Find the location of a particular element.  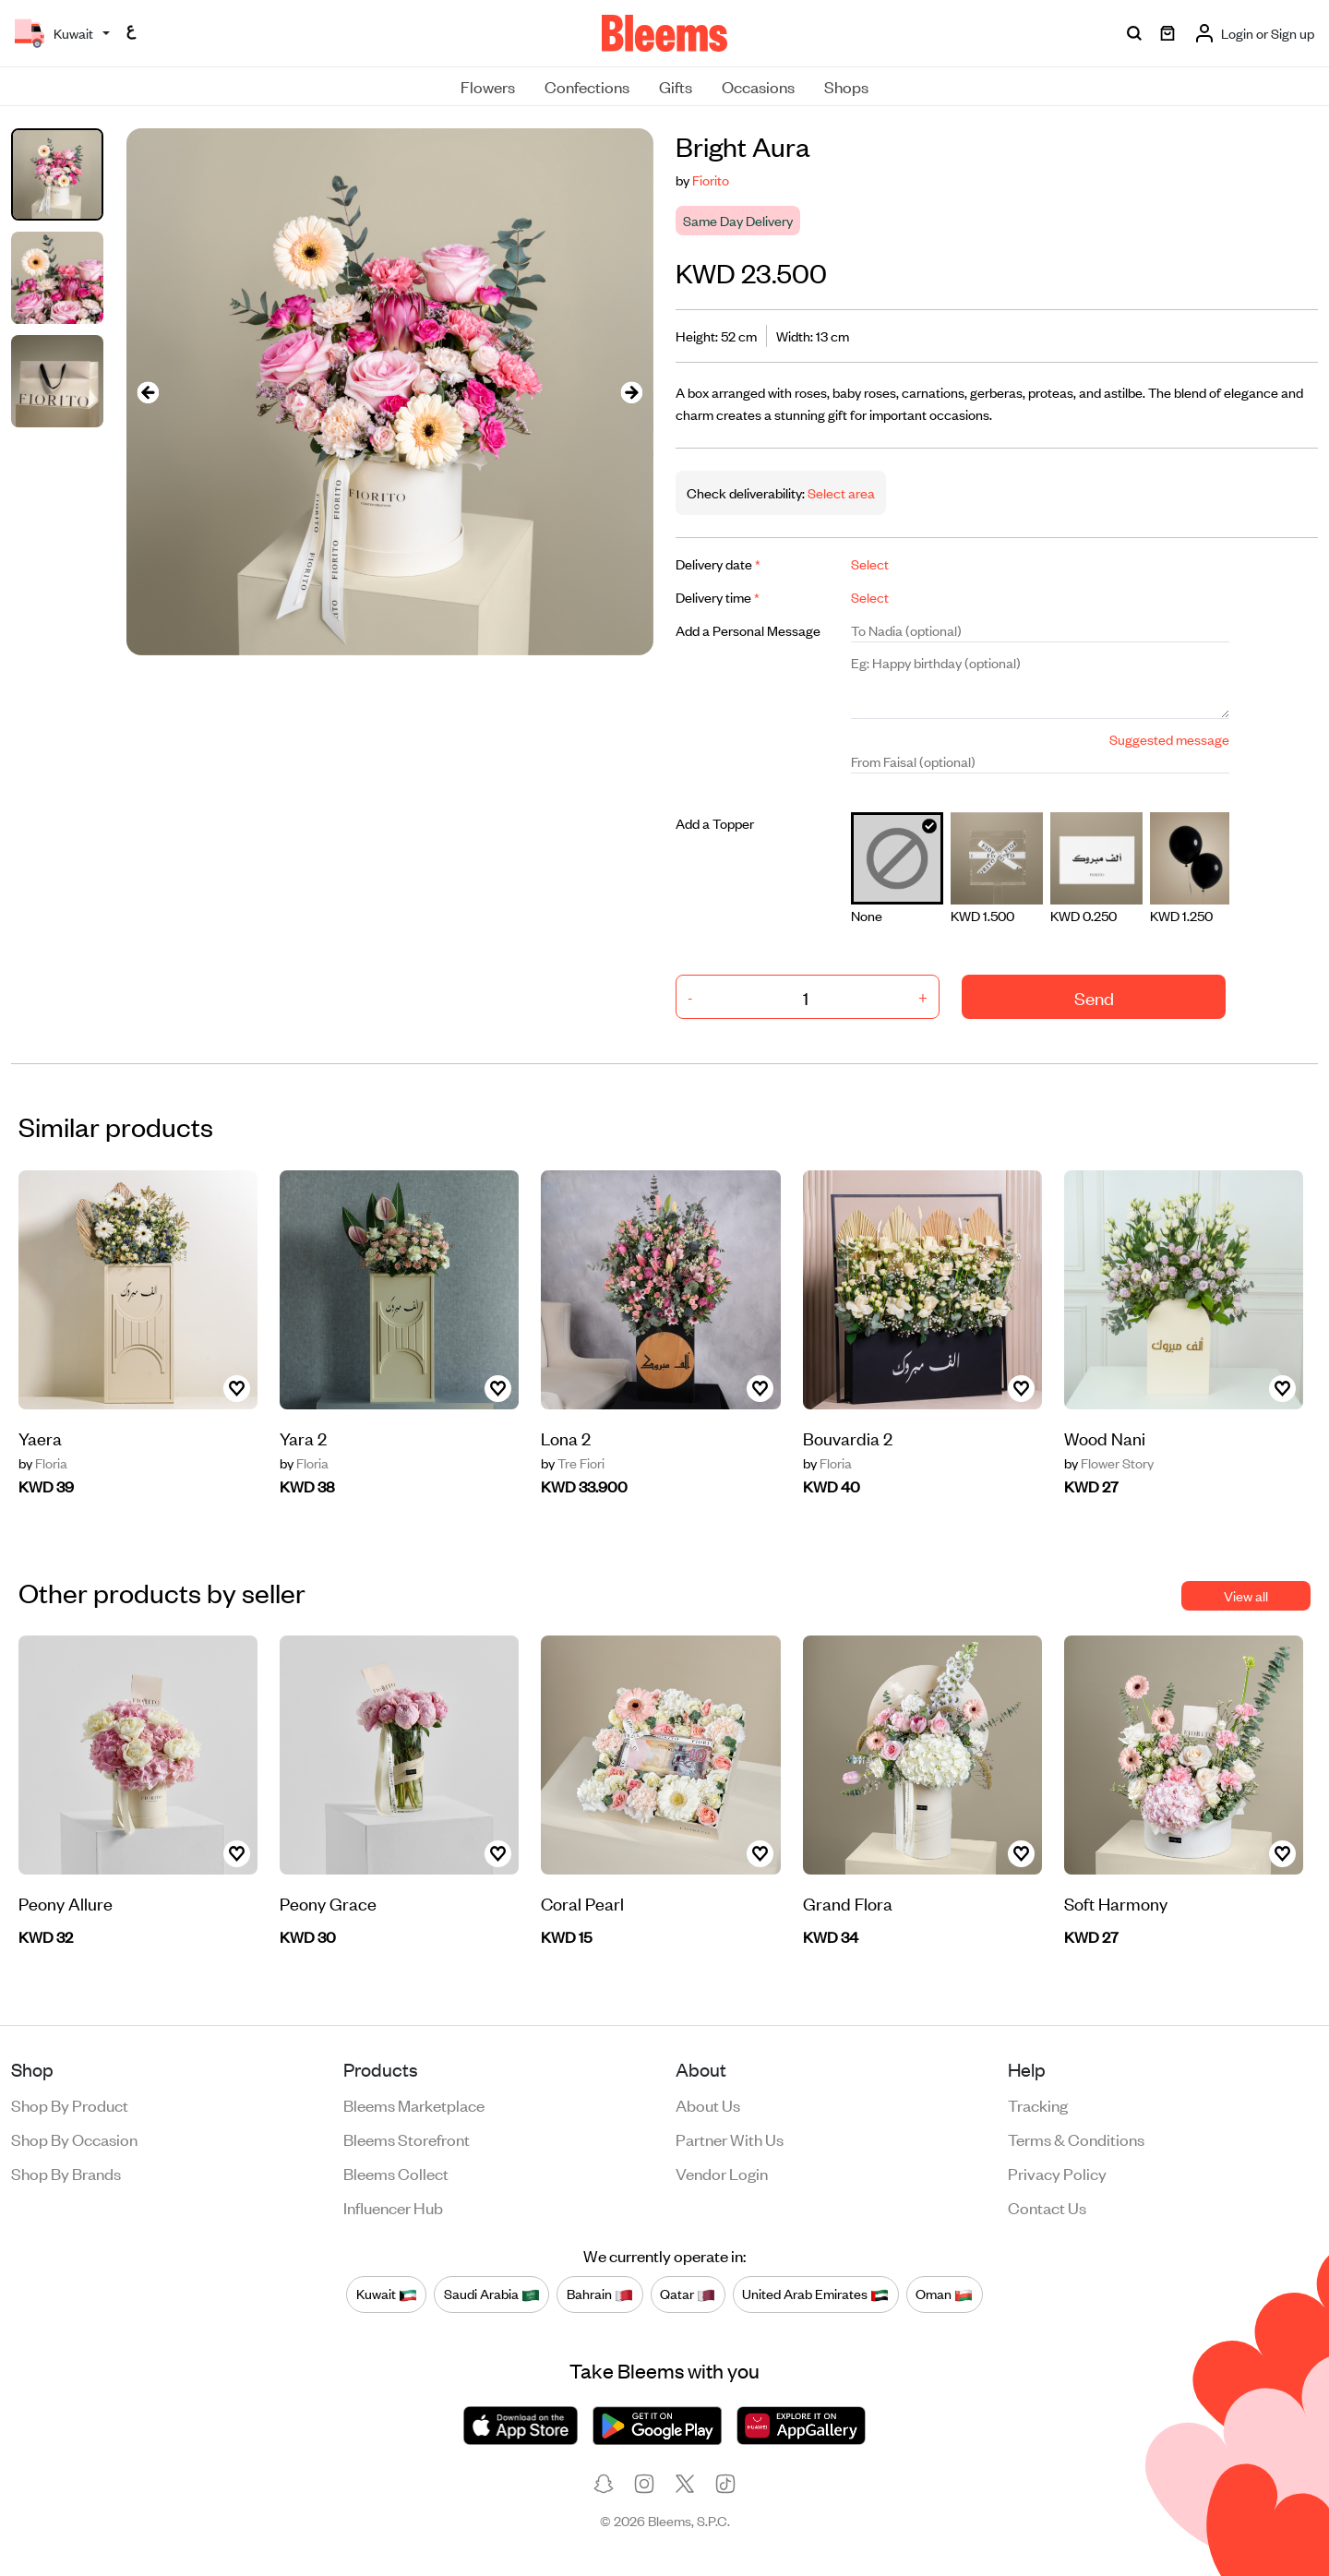

Bleems Storefront is located at coordinates (406, 2138).